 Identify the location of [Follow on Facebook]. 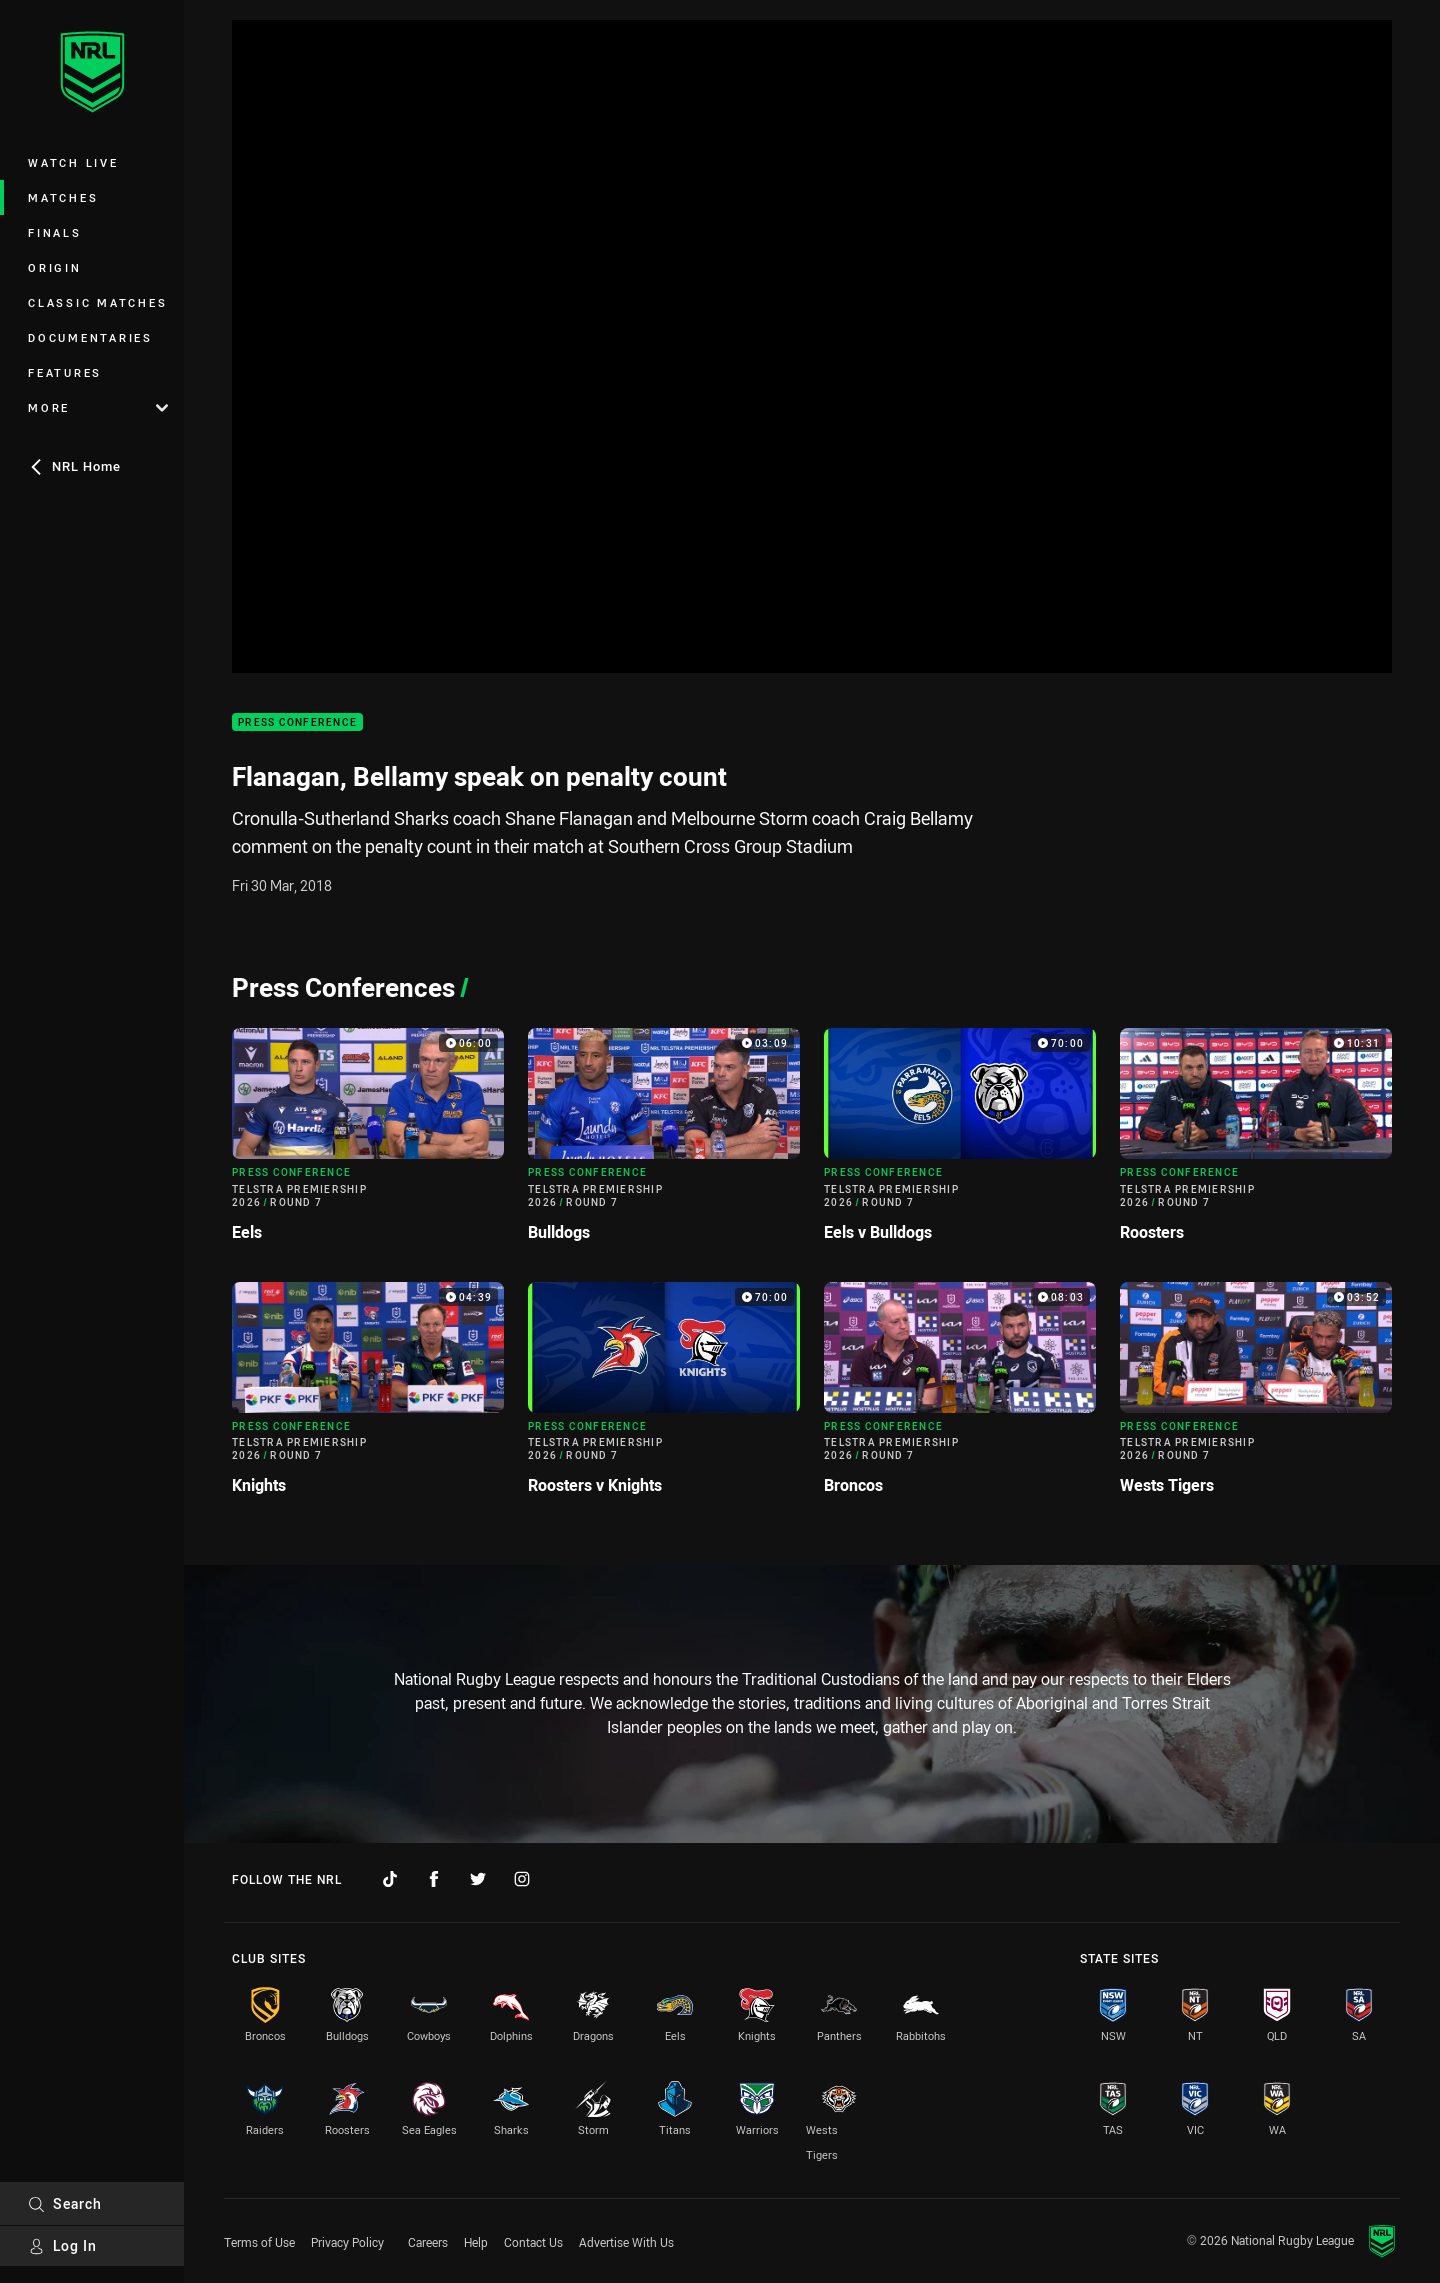
(434, 1879).